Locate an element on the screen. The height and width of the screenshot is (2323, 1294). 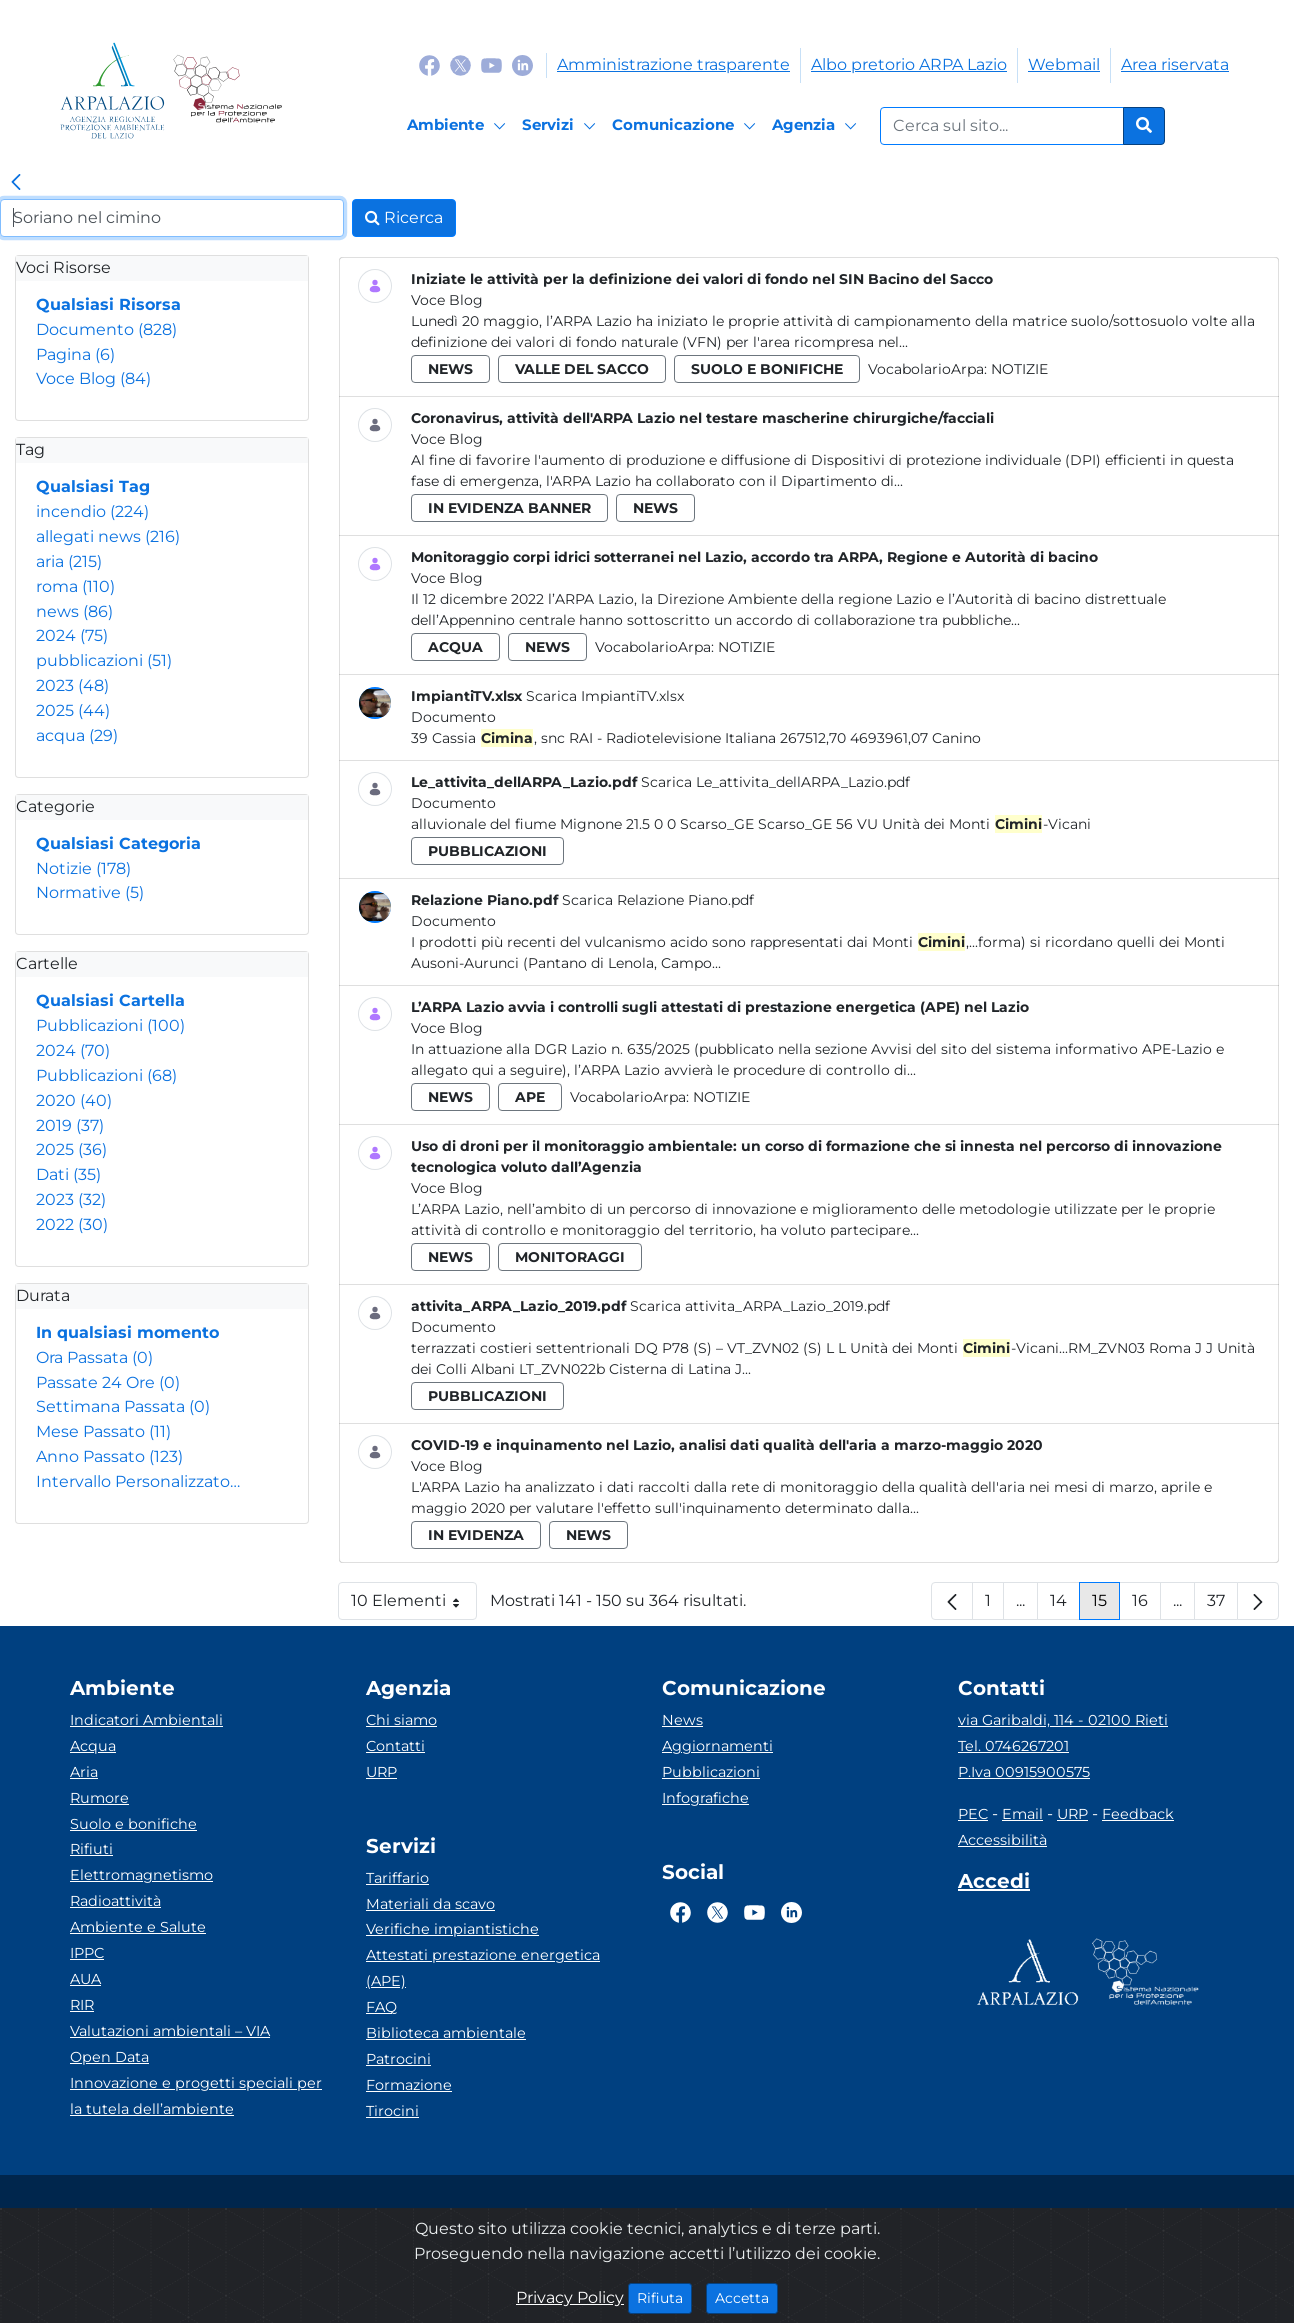
Accetta [Close] is located at coordinates (746, 2297).